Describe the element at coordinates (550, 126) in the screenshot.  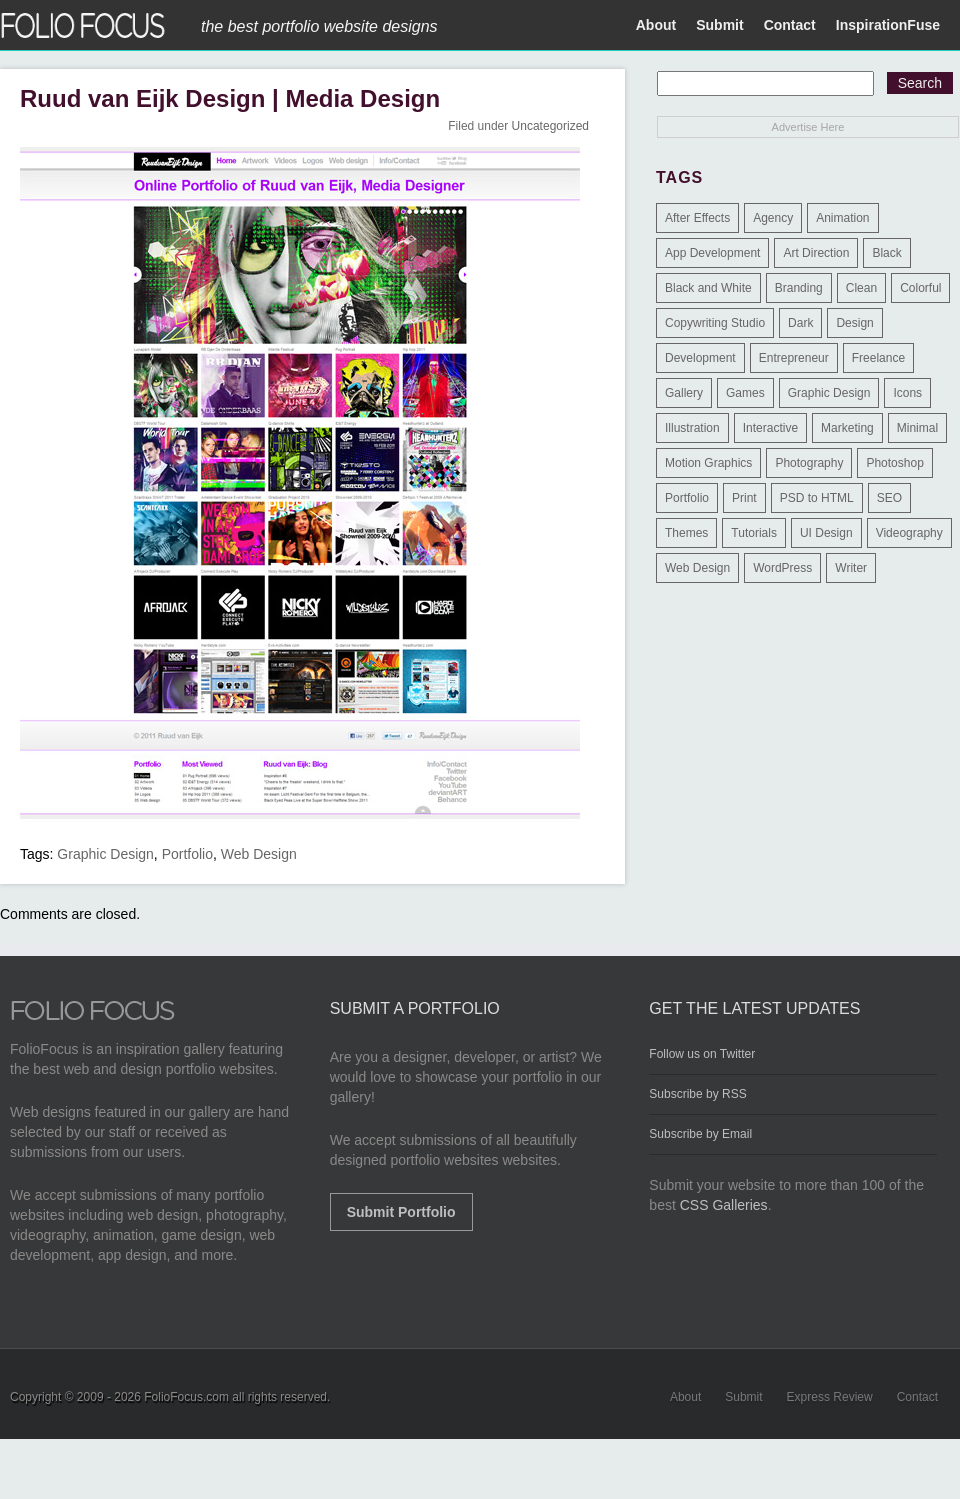
I see `Uncategorized` at that location.